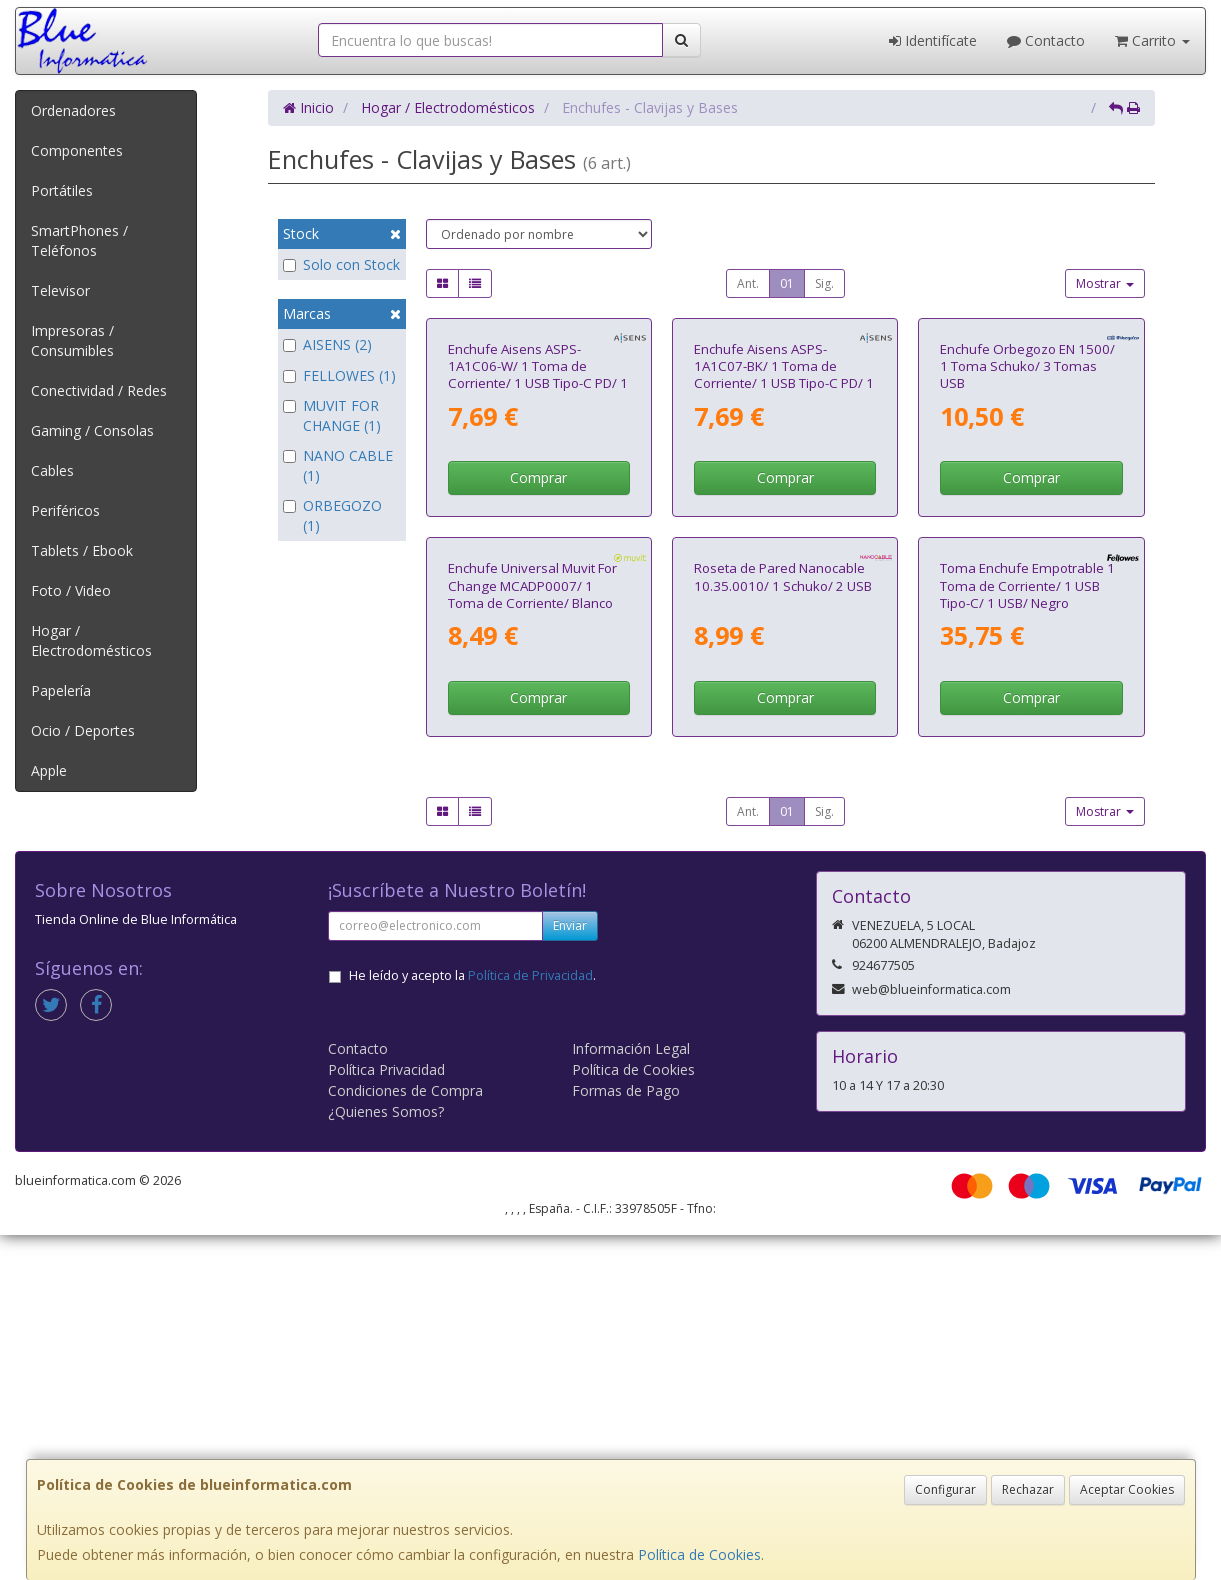  I want to click on Ordenadores, so click(73, 110).